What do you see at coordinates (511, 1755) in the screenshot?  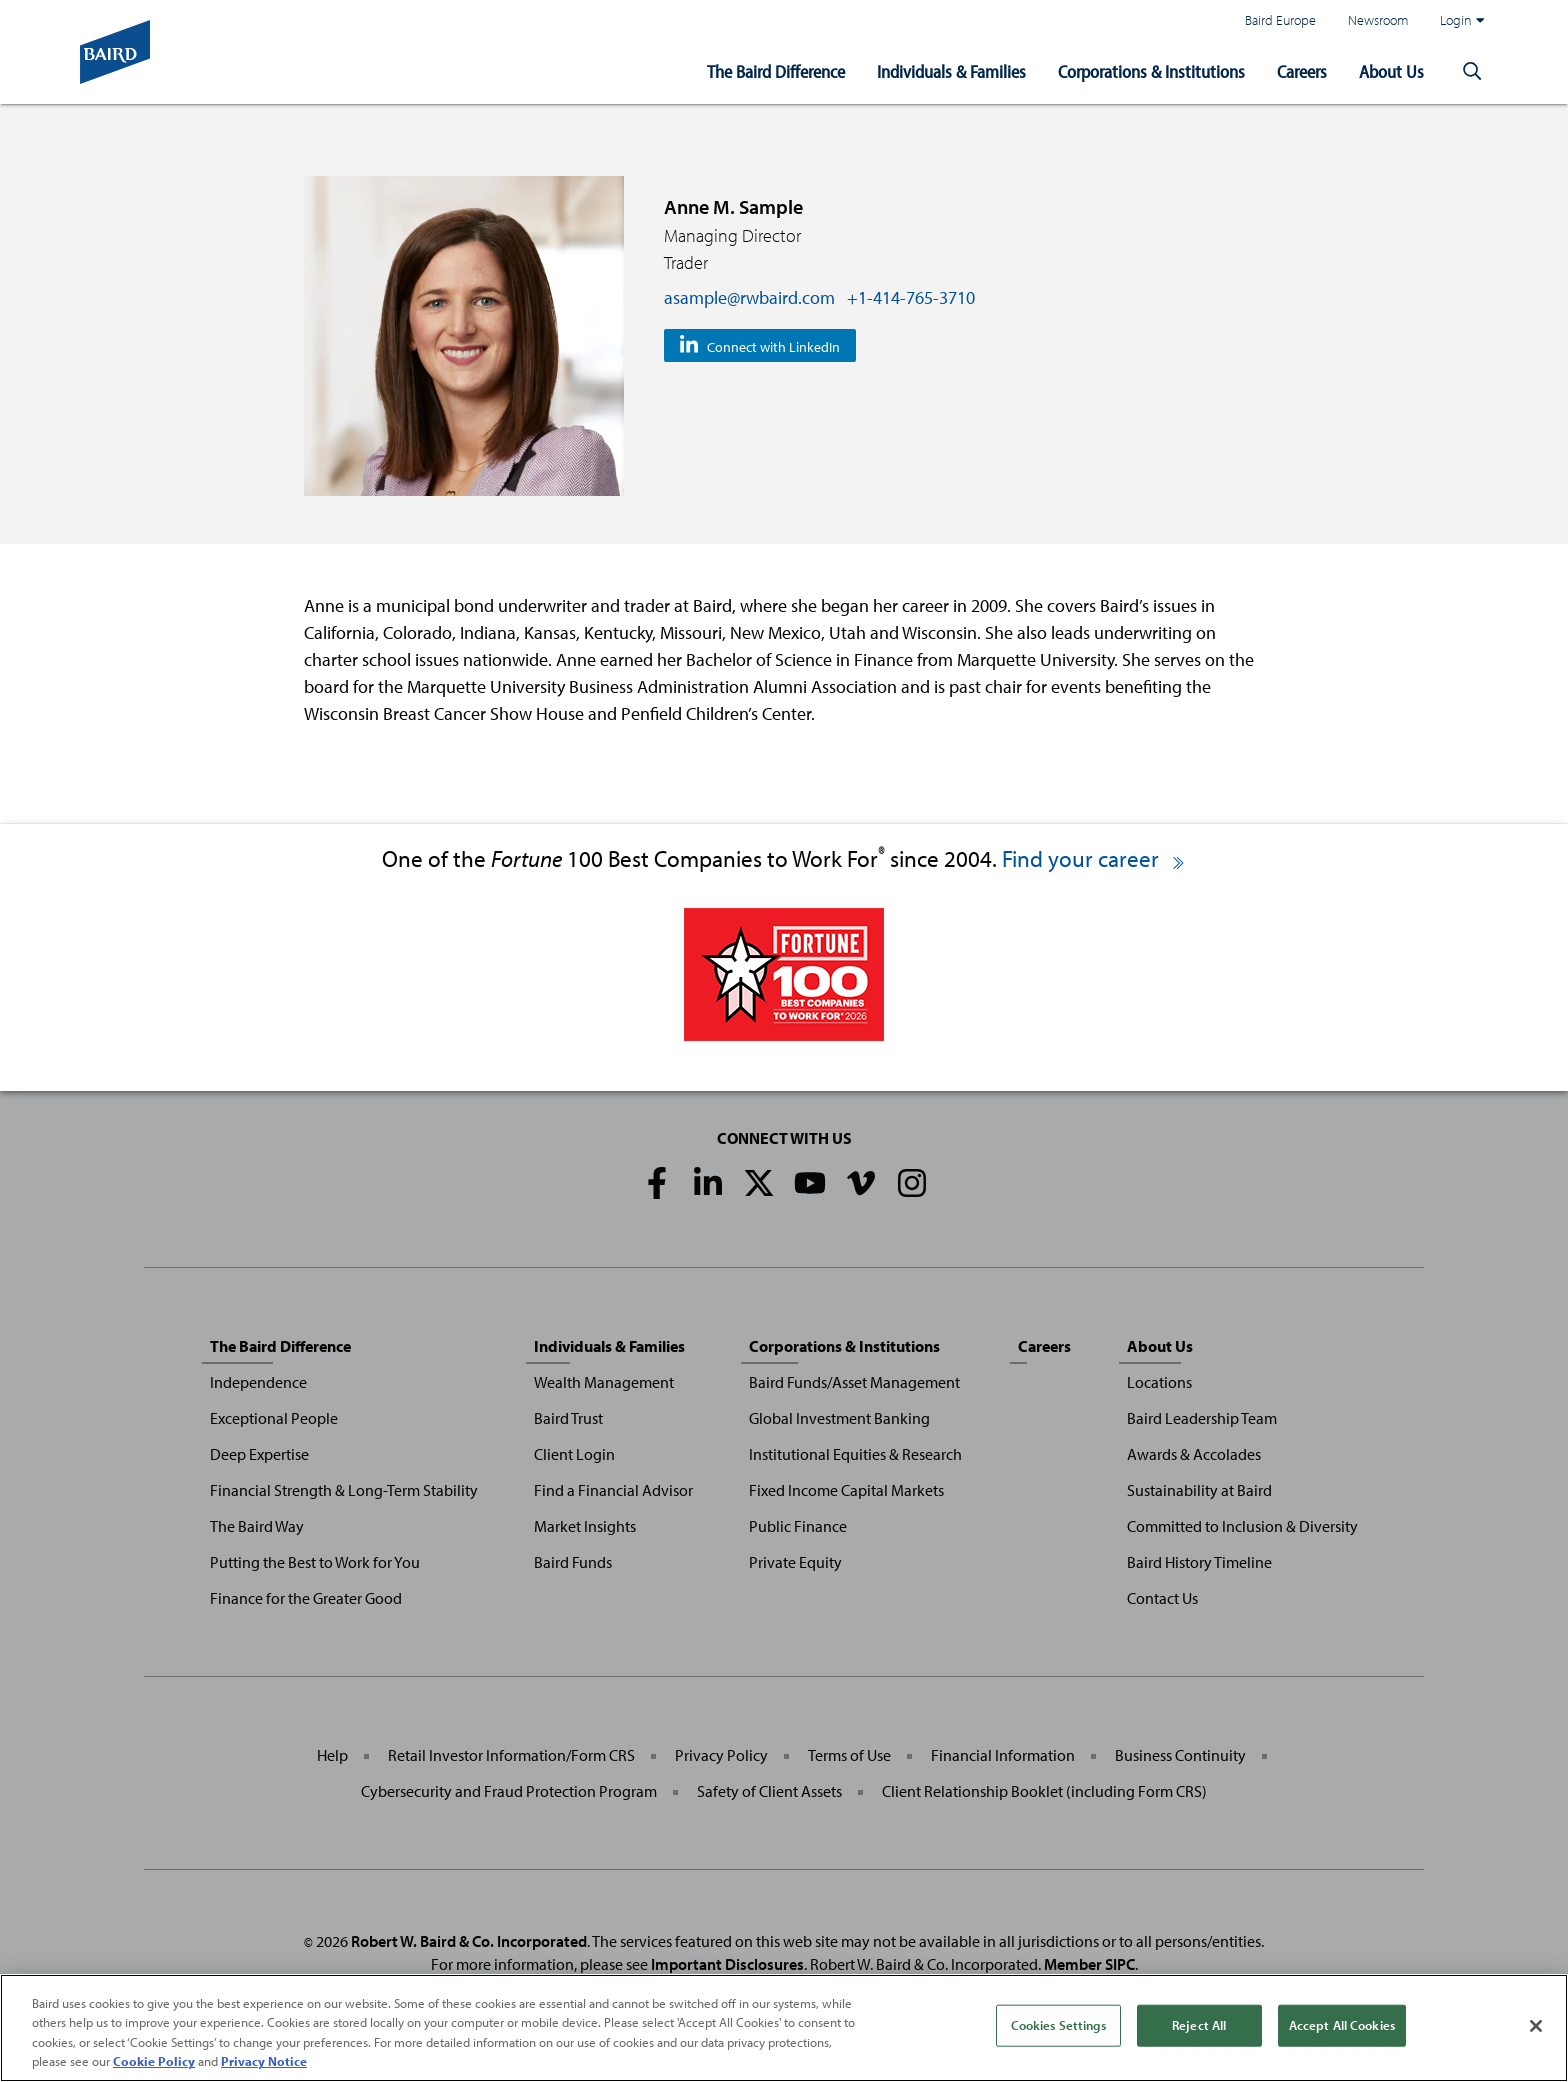 I see `Retail Investor Information/Form CRS` at bounding box center [511, 1755].